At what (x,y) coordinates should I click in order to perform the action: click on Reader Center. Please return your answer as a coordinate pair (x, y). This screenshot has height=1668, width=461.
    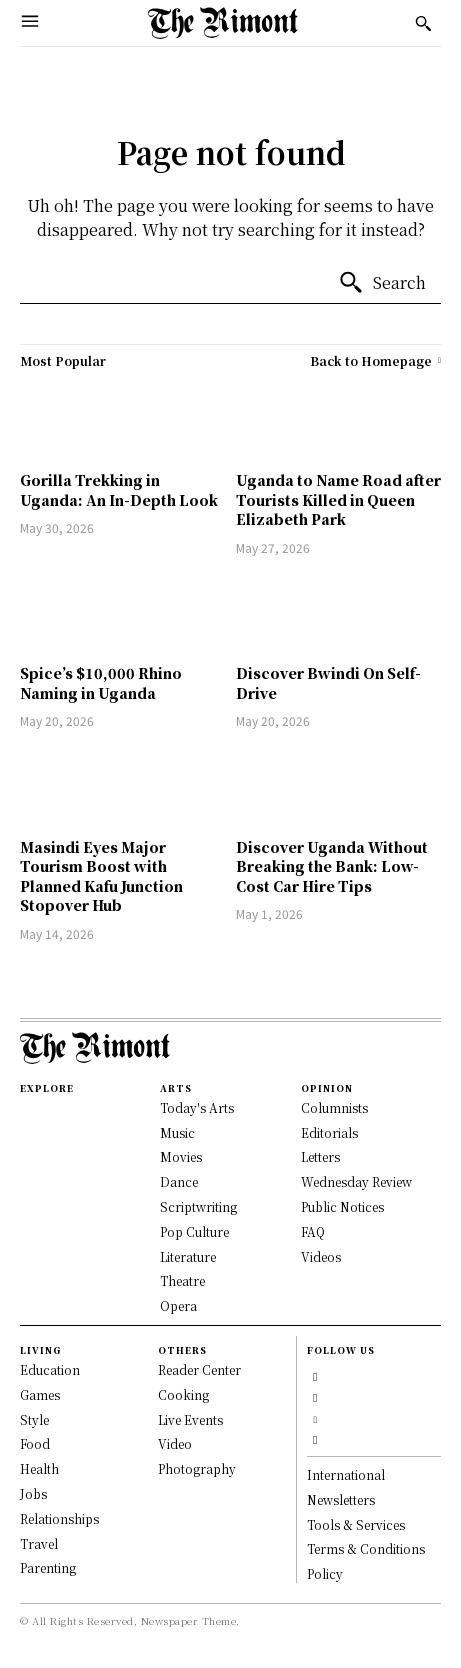
    Looking at the image, I should click on (199, 1369).